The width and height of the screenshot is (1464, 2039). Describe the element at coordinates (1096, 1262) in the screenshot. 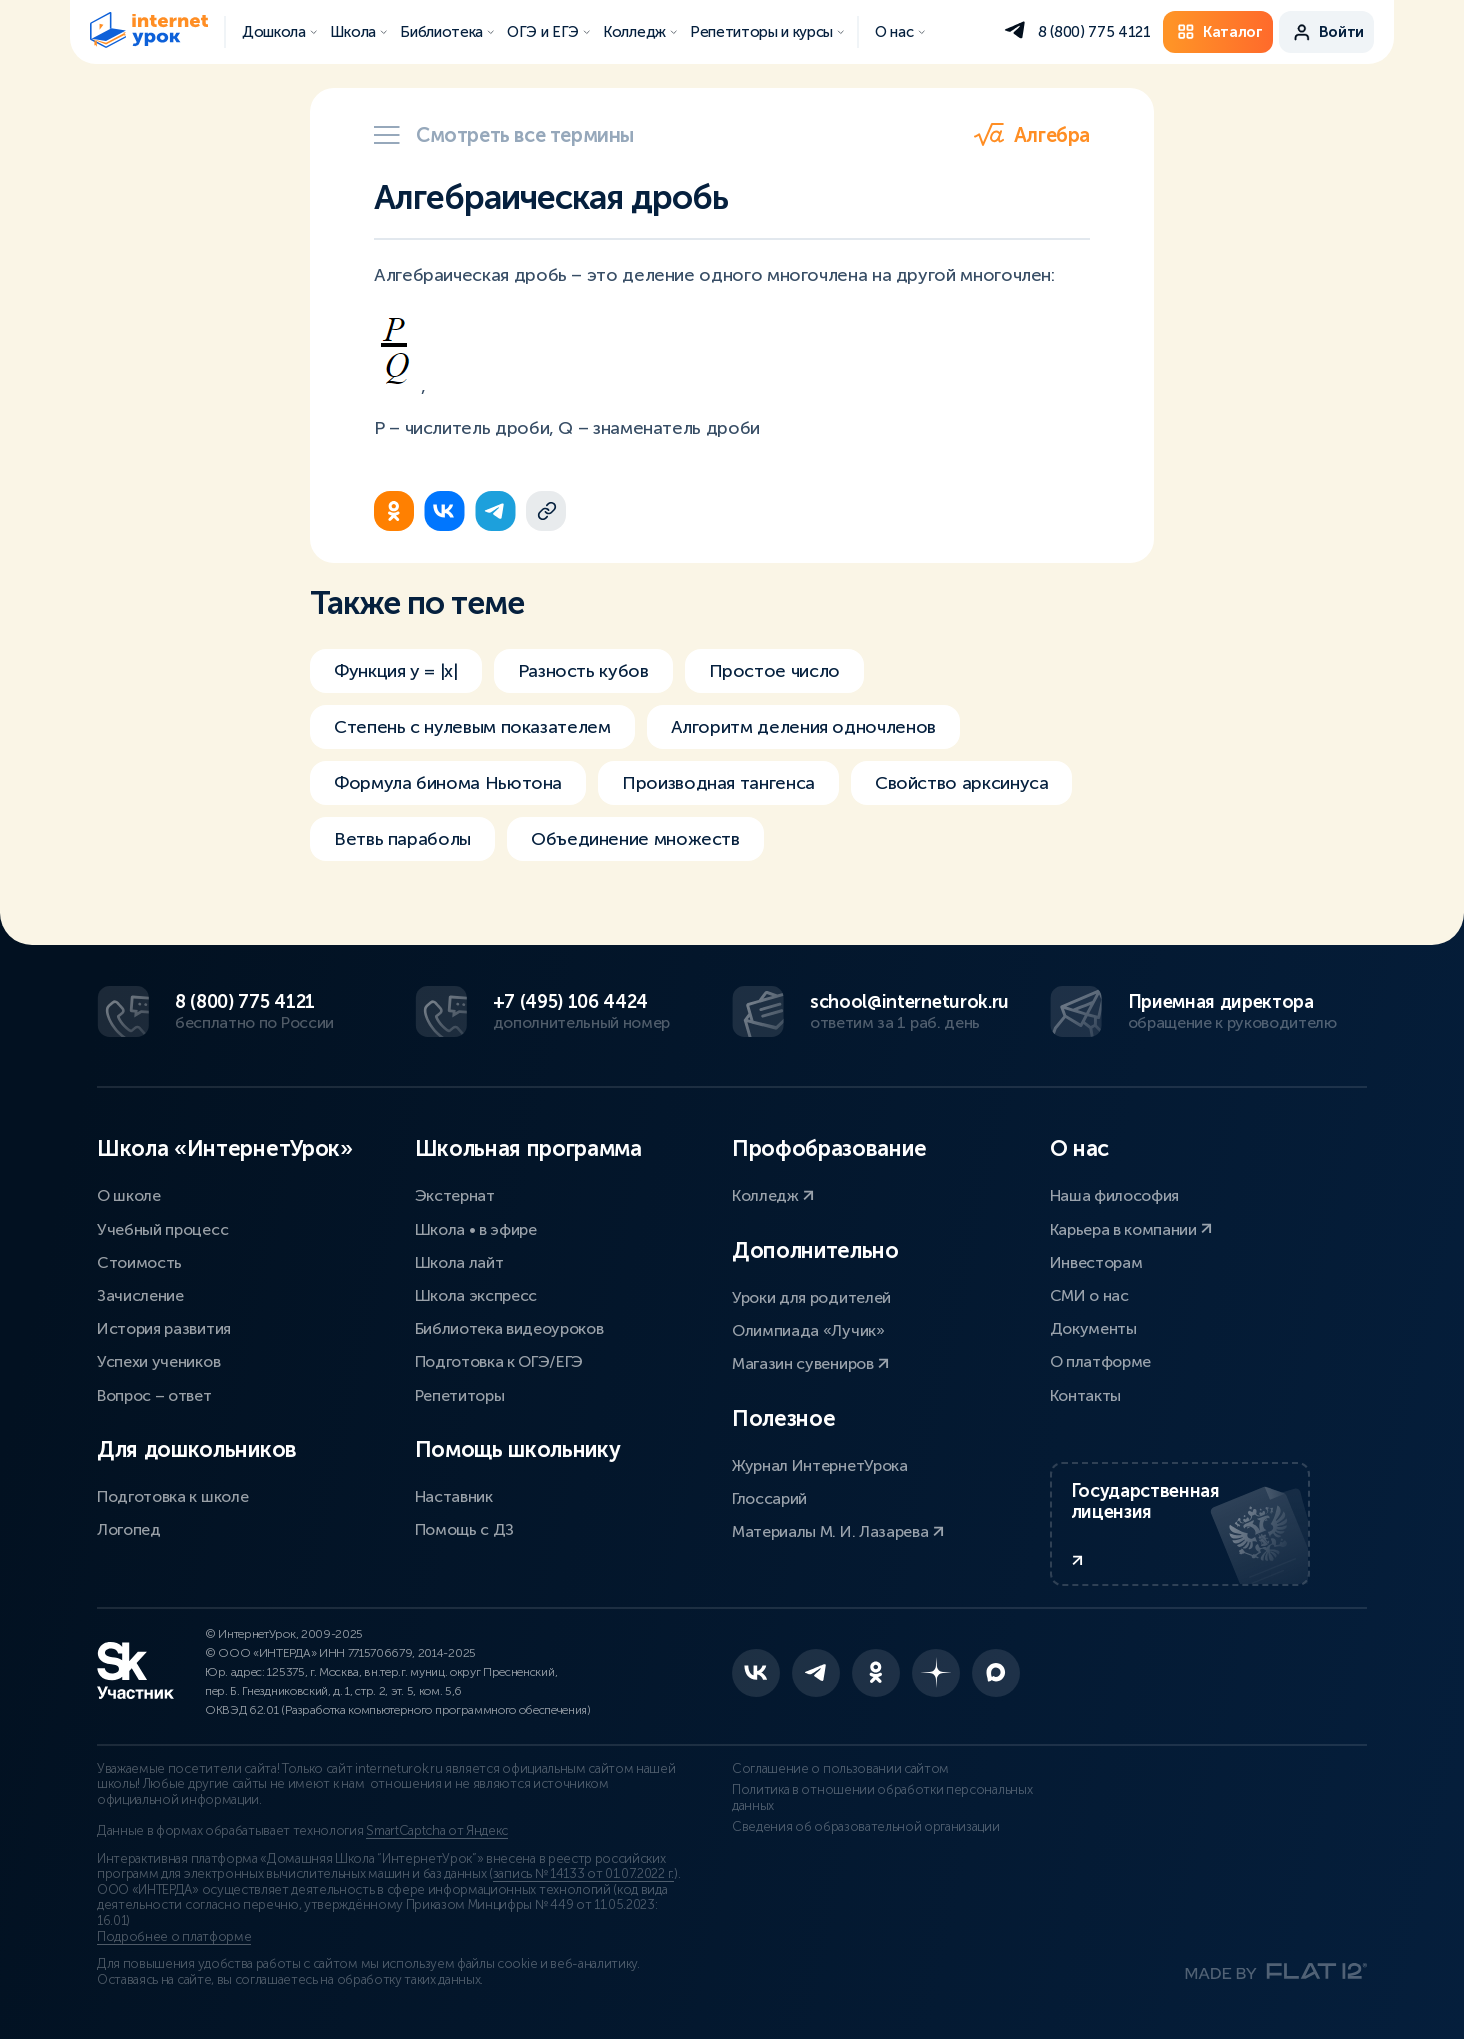

I see `Инвесторам` at that location.